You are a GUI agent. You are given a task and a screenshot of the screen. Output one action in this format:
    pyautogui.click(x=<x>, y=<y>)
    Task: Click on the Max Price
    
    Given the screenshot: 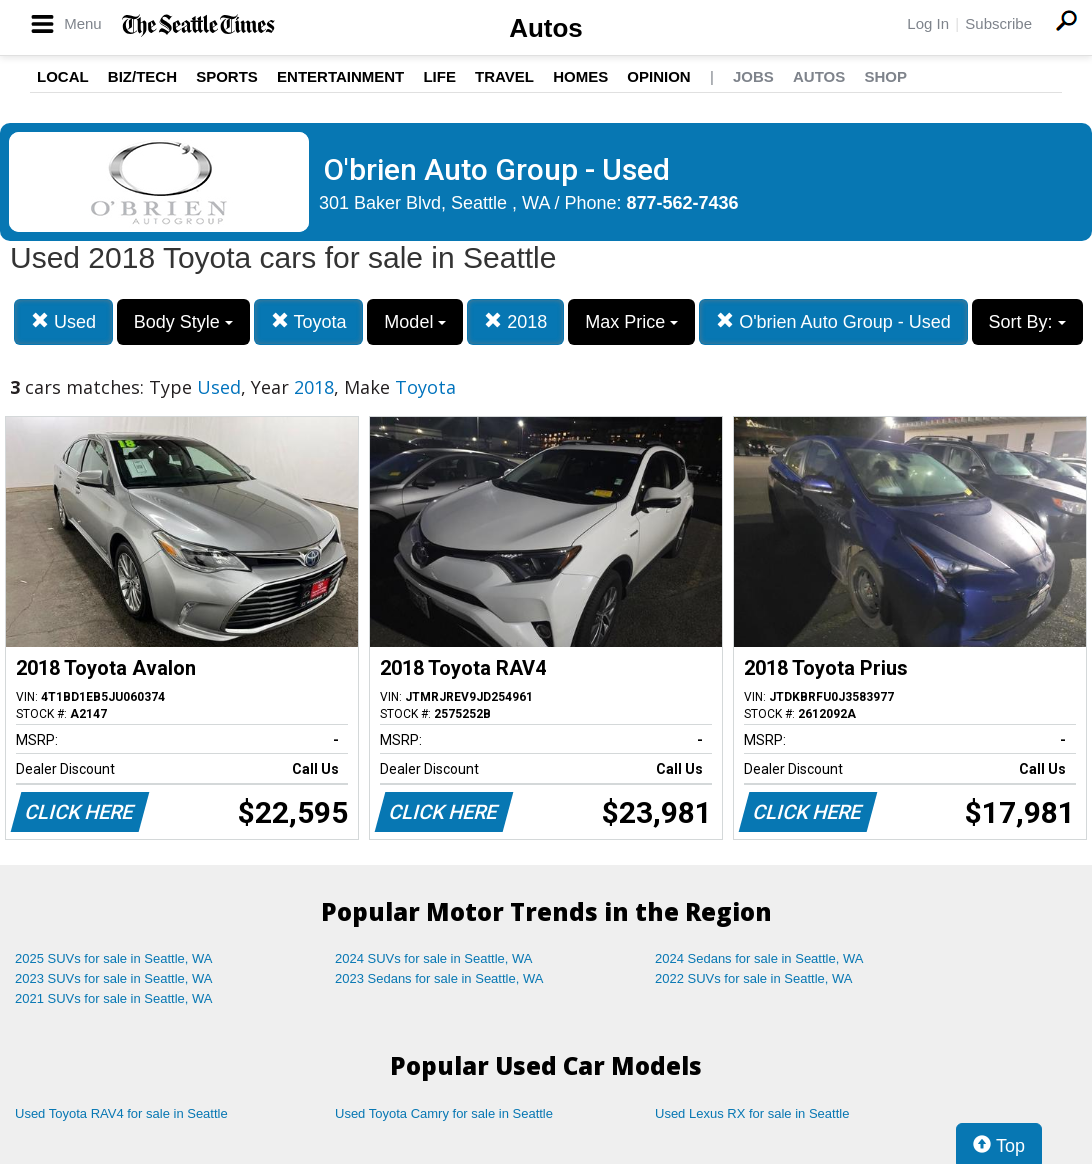 What is the action you would take?
    pyautogui.click(x=631, y=322)
    